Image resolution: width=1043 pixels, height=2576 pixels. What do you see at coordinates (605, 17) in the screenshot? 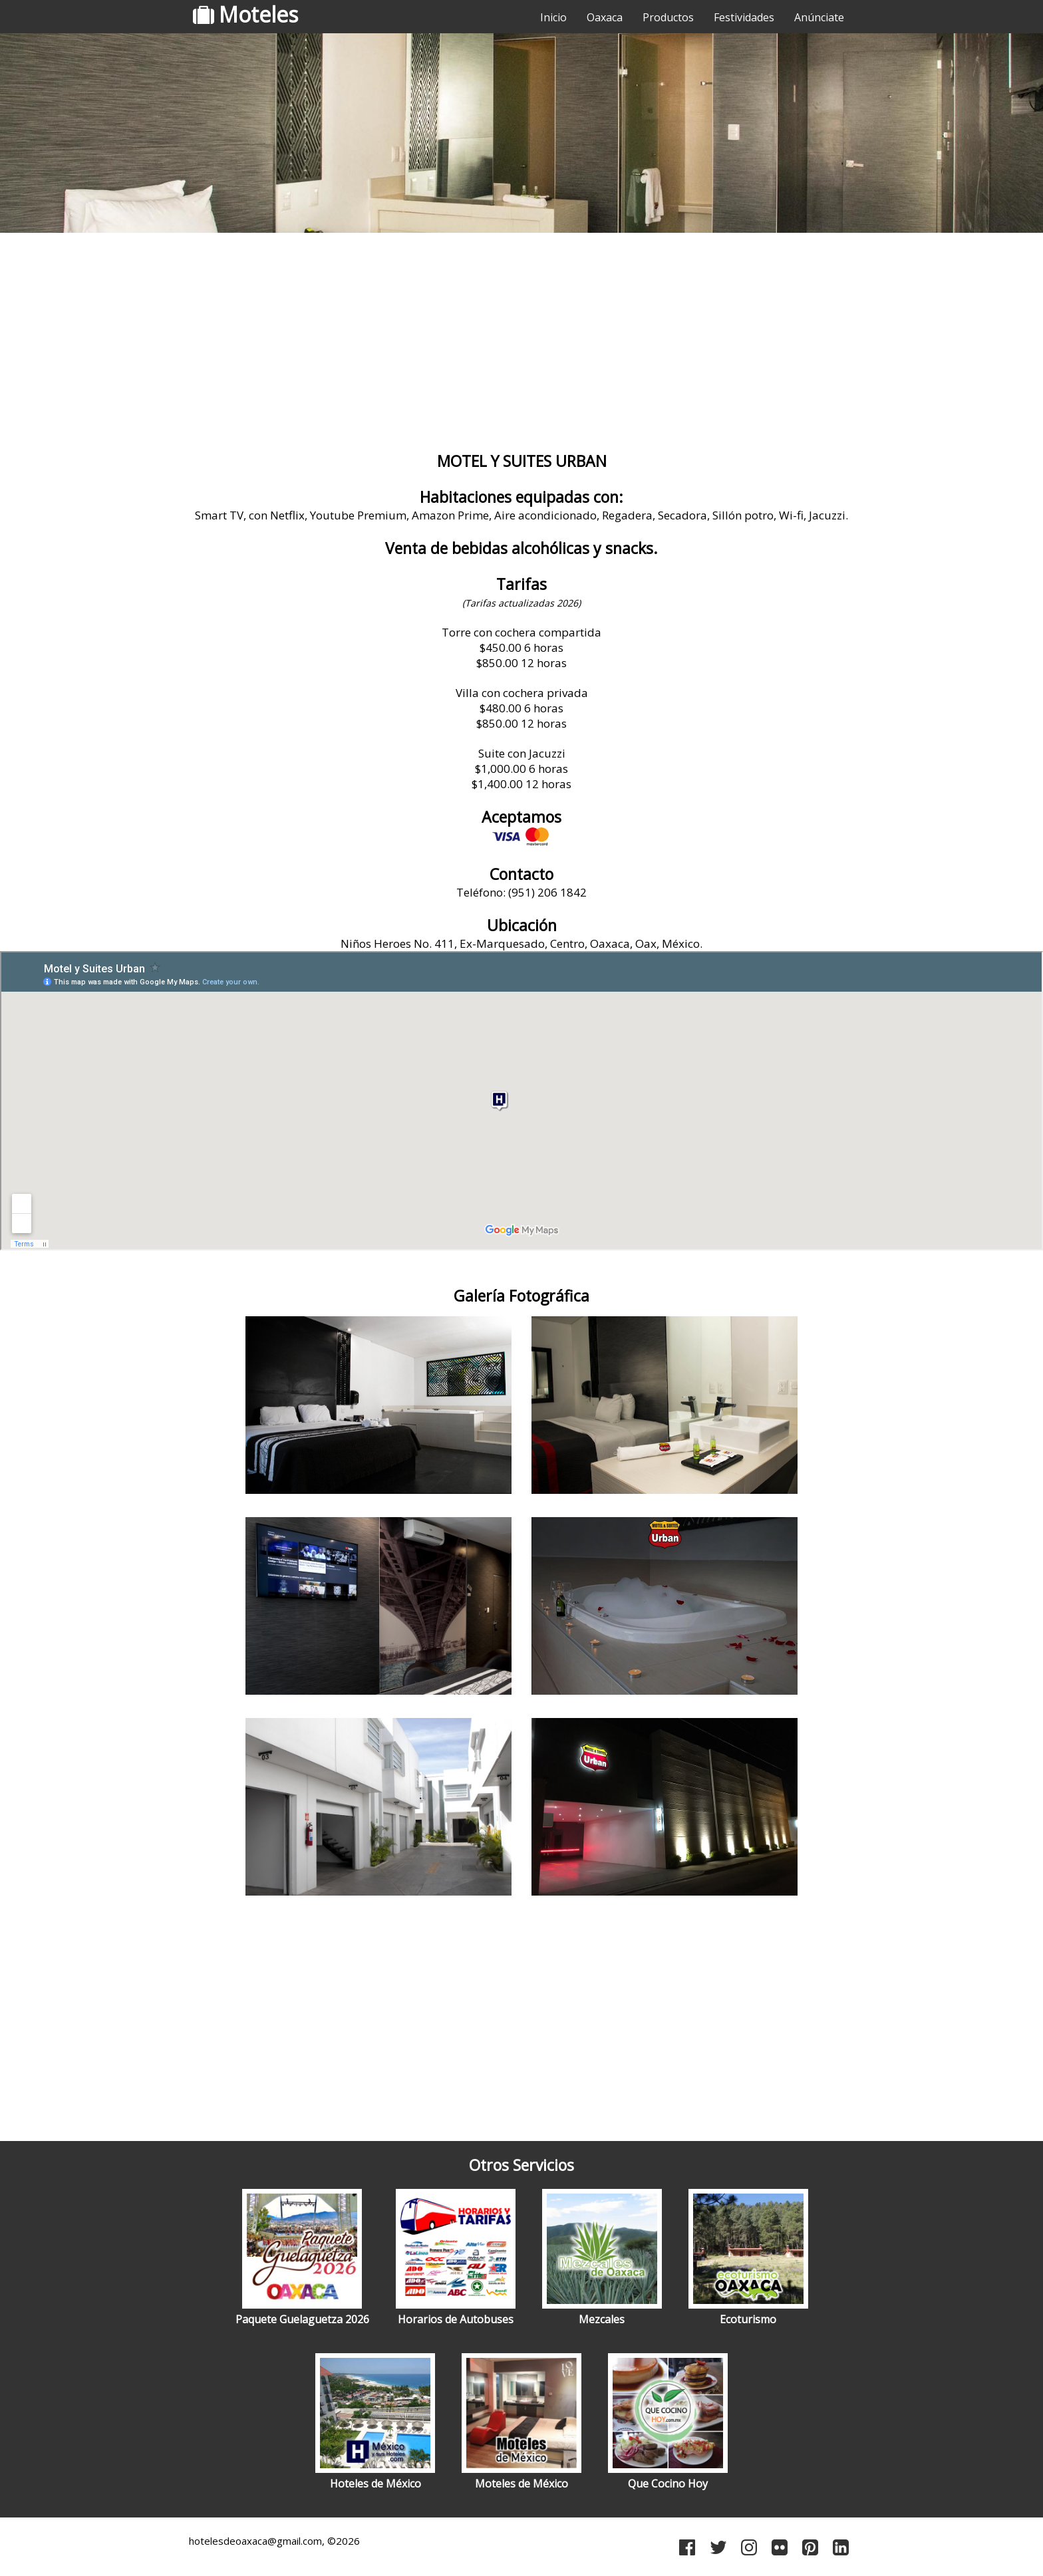
I see `Oaxaca` at bounding box center [605, 17].